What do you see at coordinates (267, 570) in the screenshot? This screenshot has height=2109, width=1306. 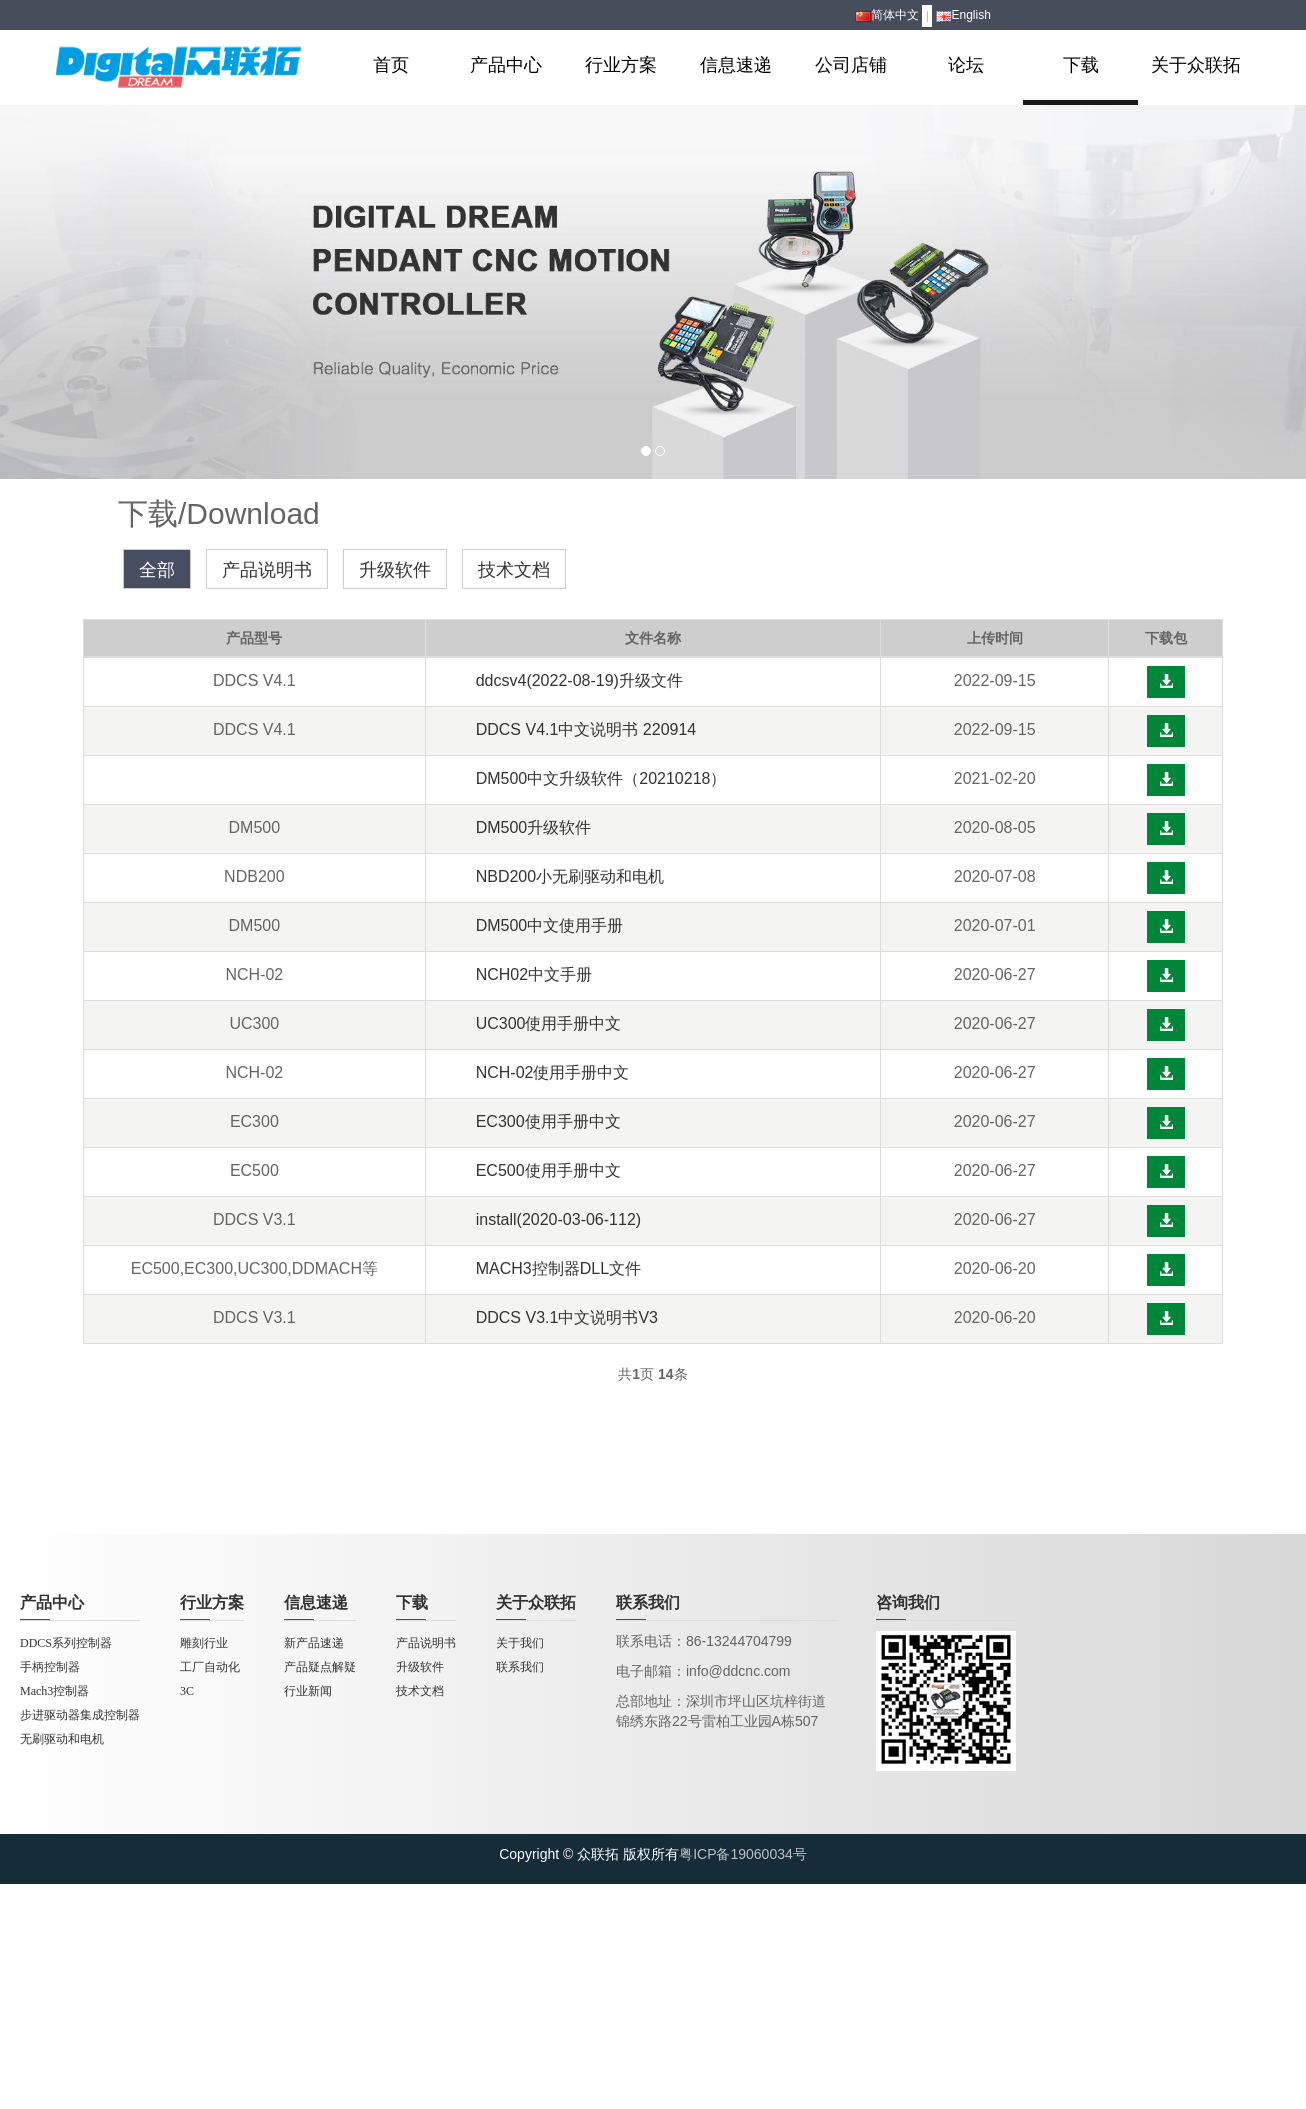 I see `产品说明书` at bounding box center [267, 570].